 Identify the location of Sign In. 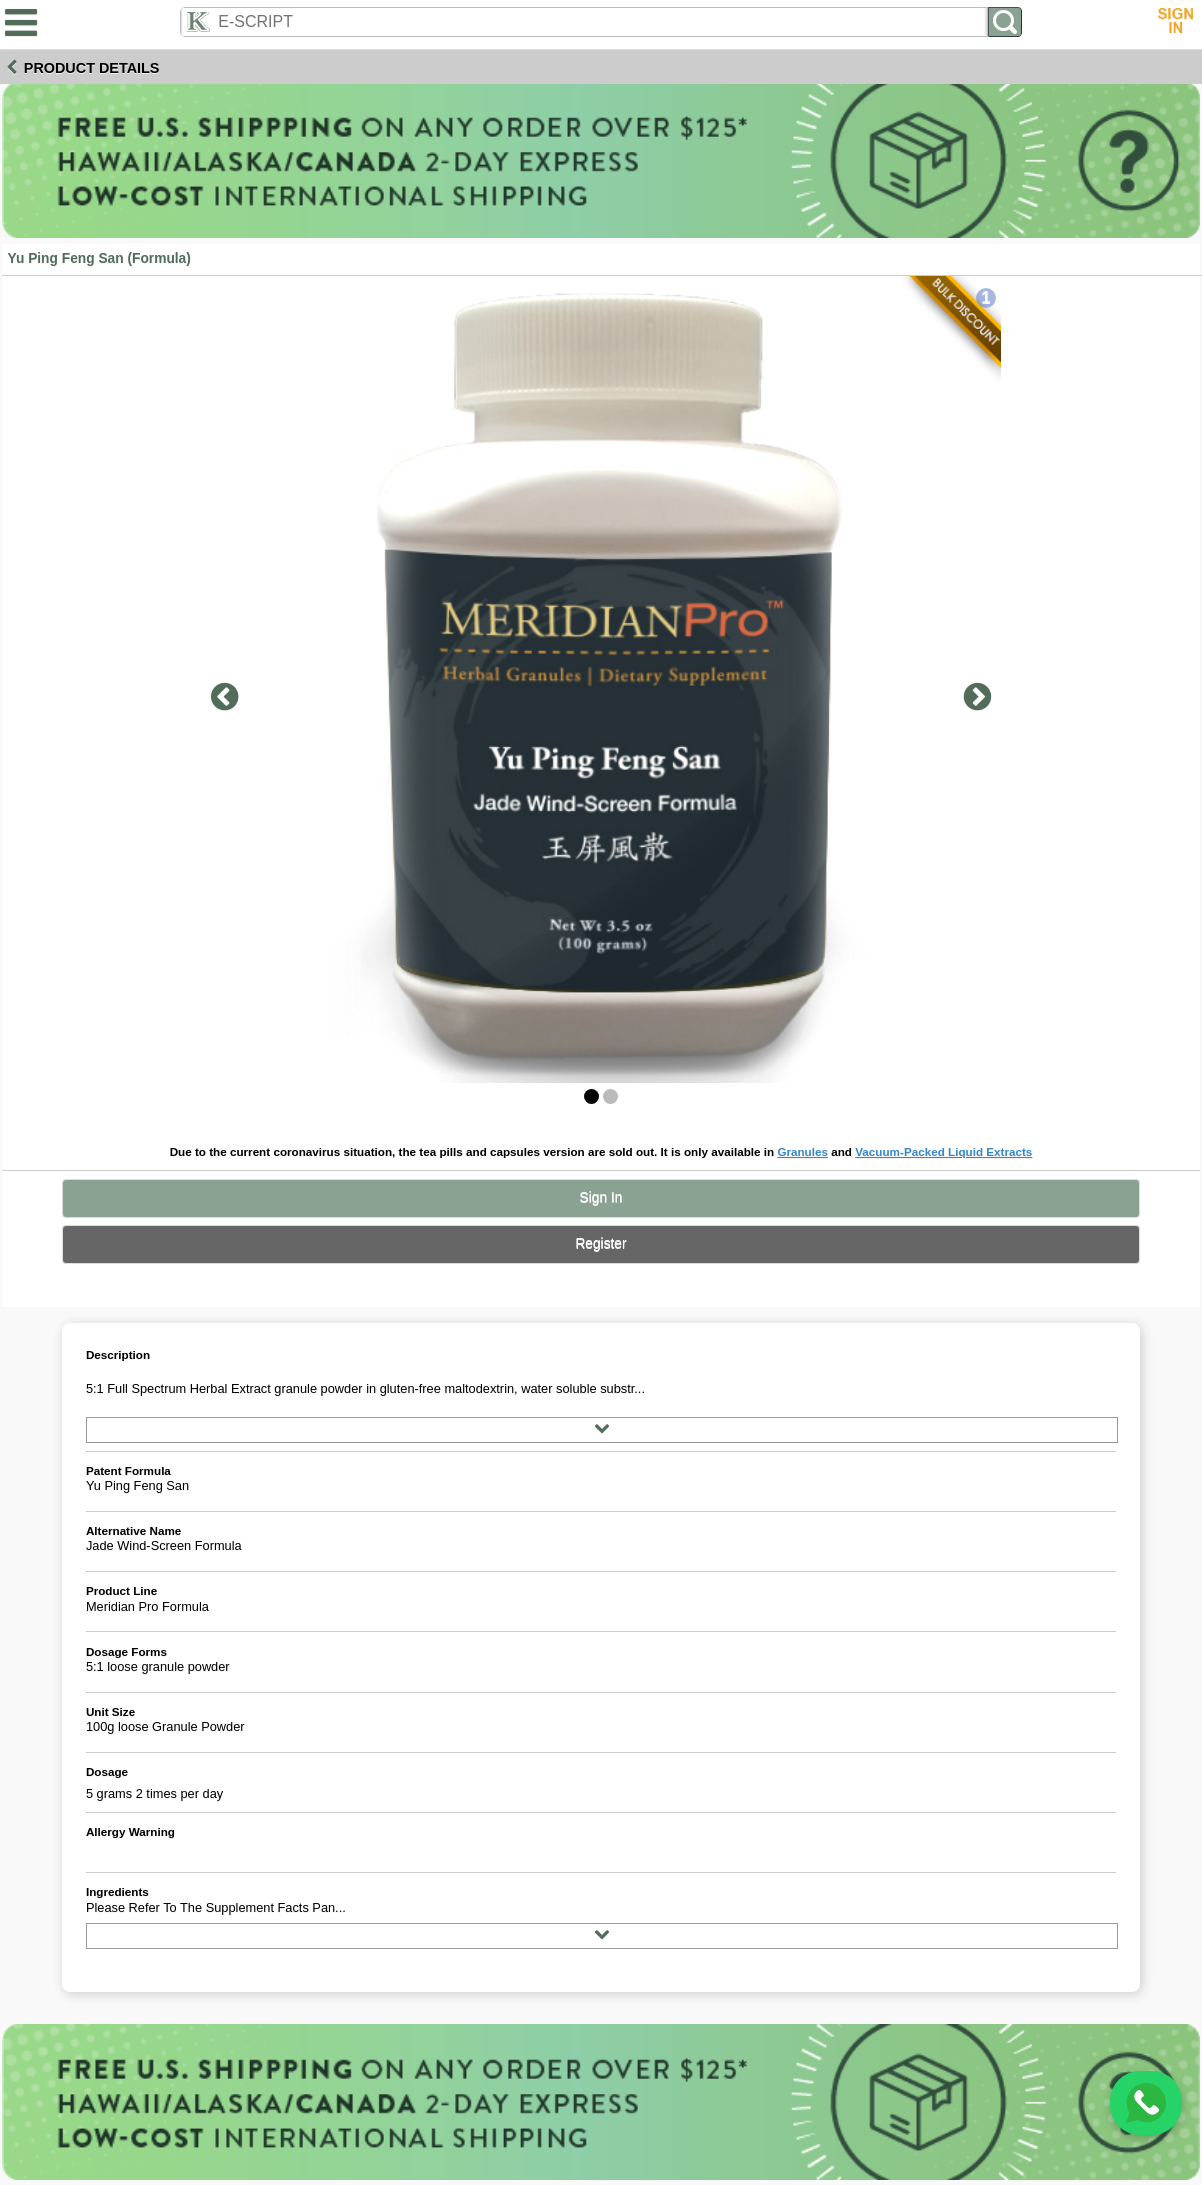
(601, 1197).